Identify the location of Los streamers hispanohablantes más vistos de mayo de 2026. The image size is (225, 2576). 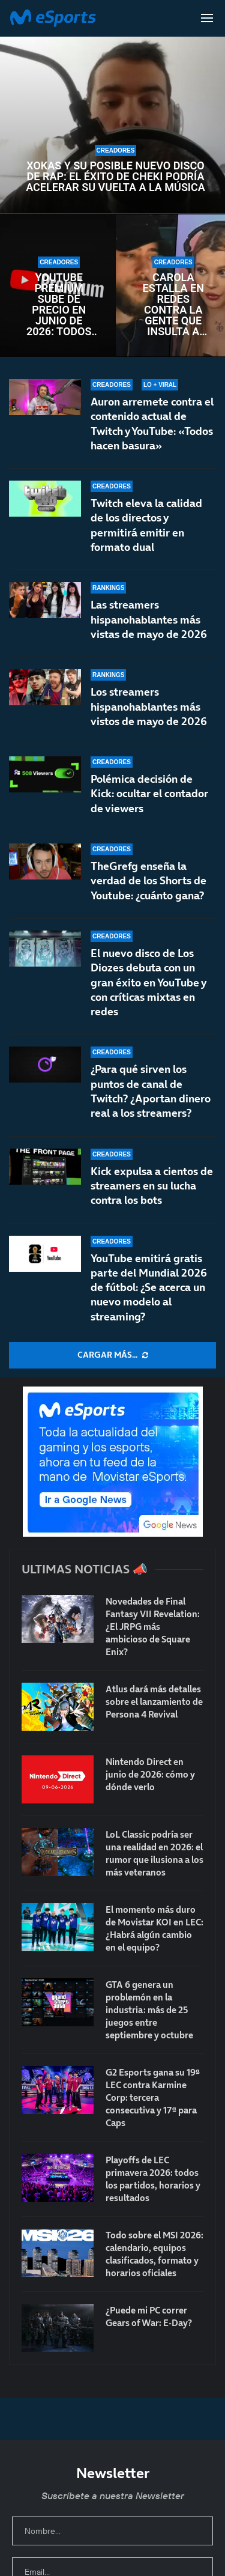
(149, 707).